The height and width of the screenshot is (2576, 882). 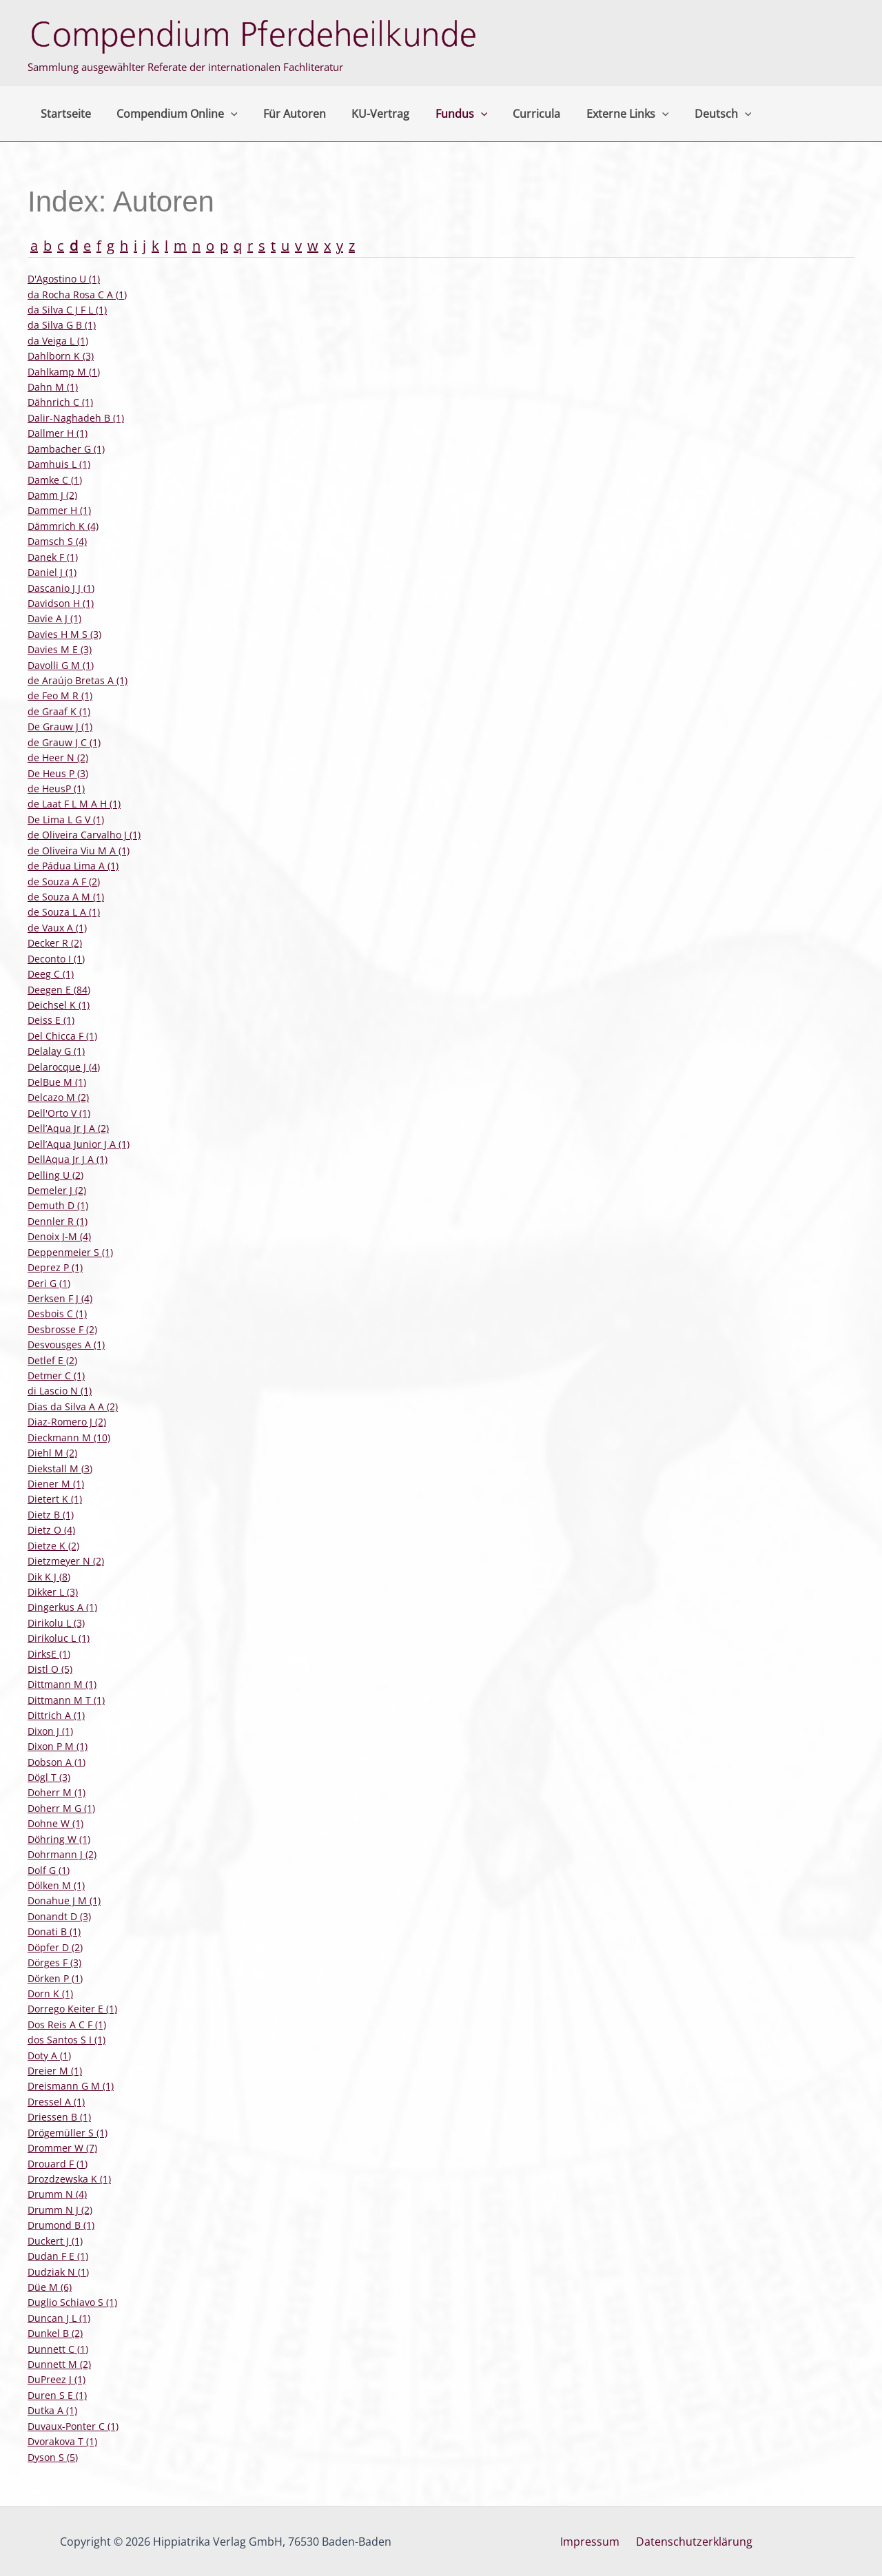 What do you see at coordinates (55, 942) in the screenshot?
I see `Decker R (2)` at bounding box center [55, 942].